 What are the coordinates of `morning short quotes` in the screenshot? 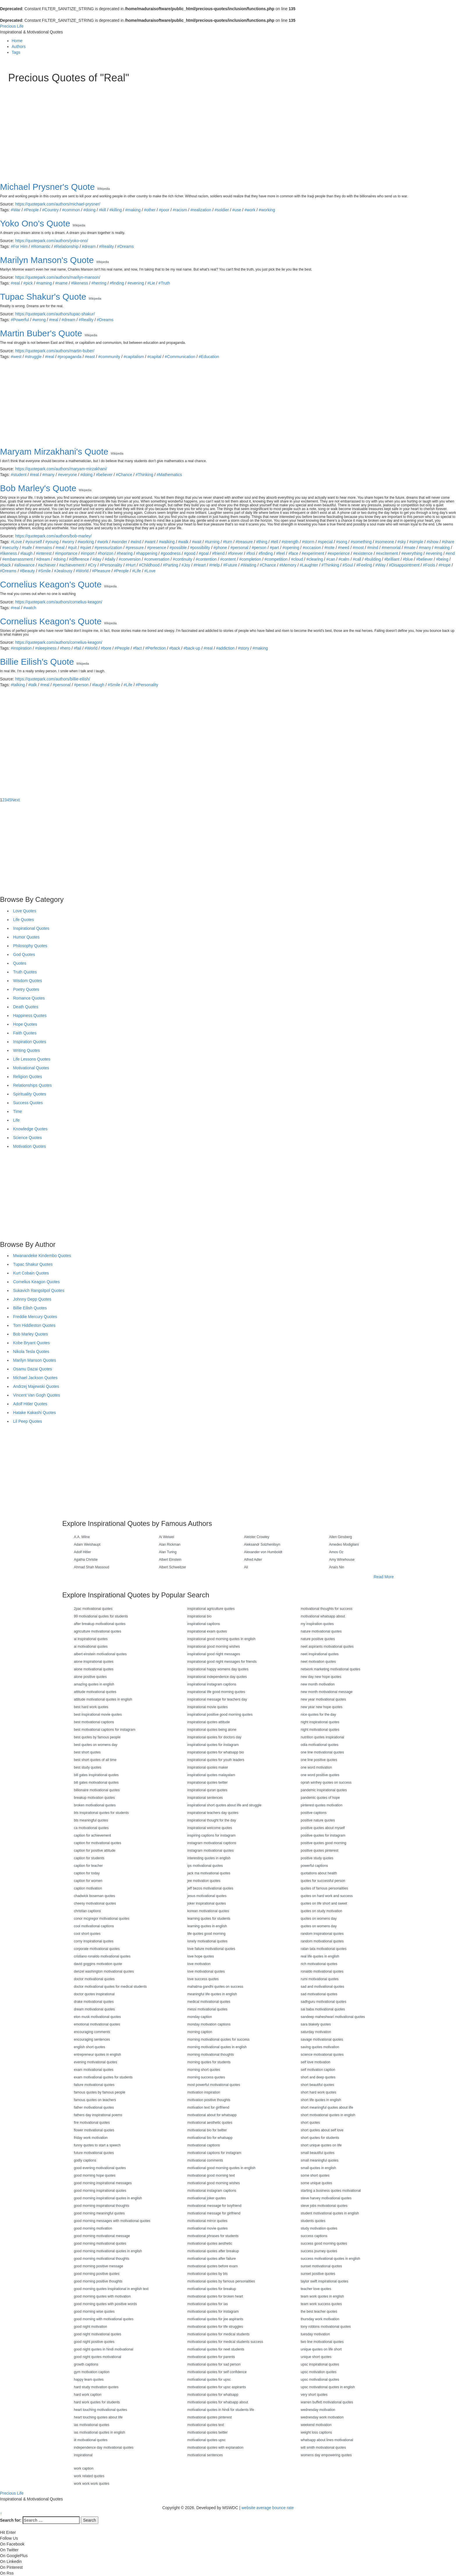 It's located at (203, 2070).